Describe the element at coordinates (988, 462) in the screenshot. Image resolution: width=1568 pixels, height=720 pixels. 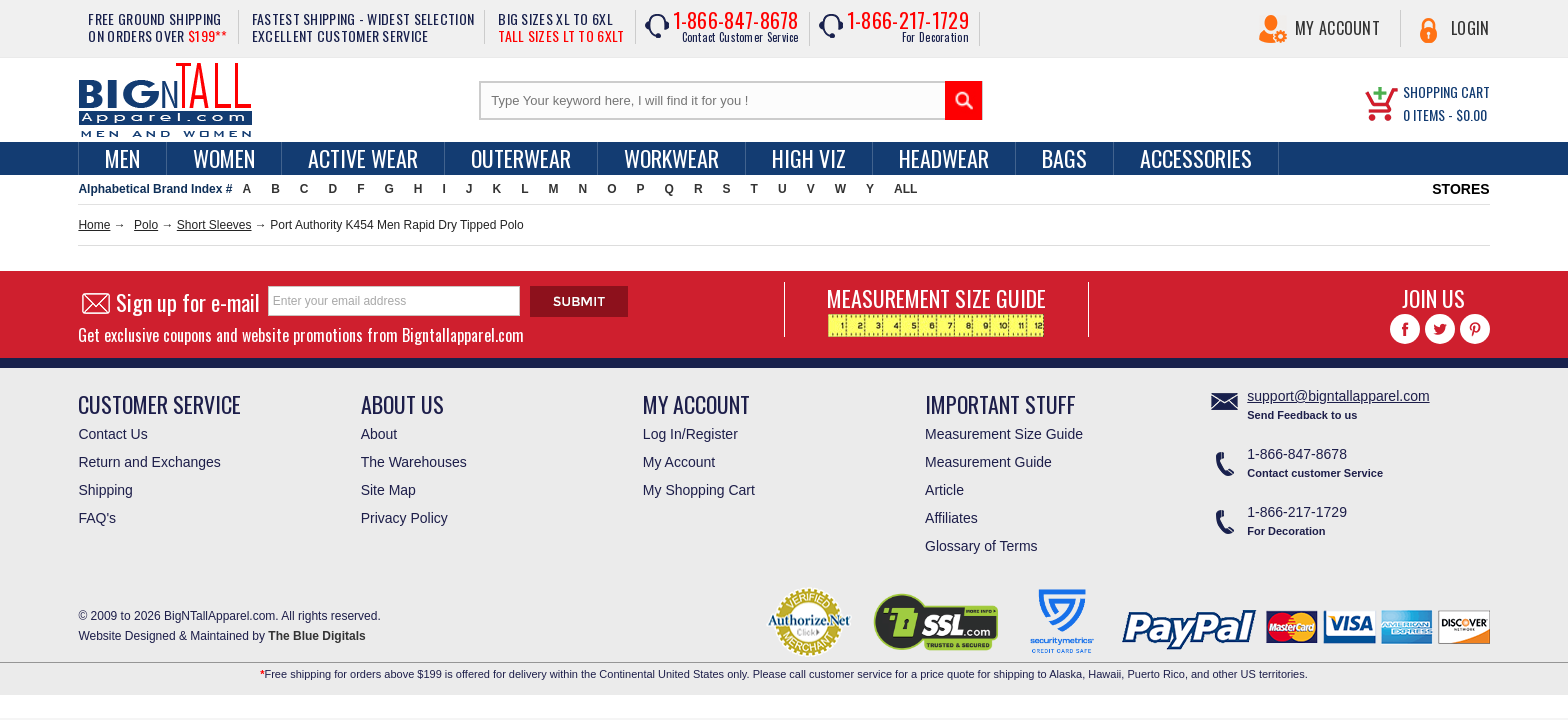
I see `Measurement Guide` at that location.